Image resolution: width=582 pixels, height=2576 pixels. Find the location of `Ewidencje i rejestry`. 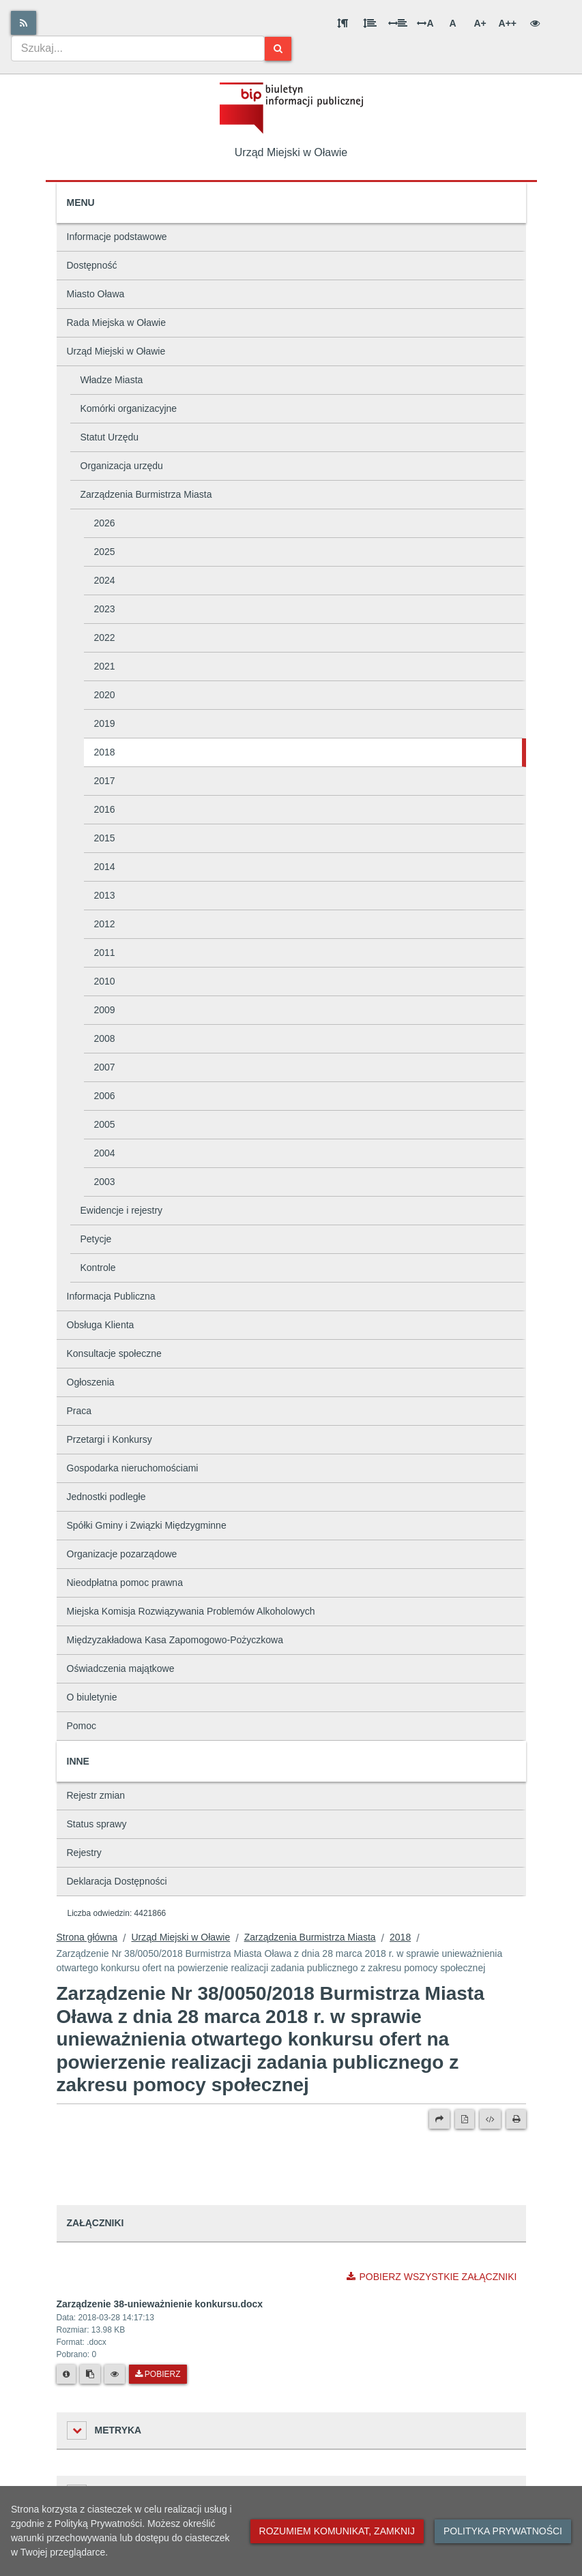

Ewidencje i rejestry is located at coordinates (122, 1210).